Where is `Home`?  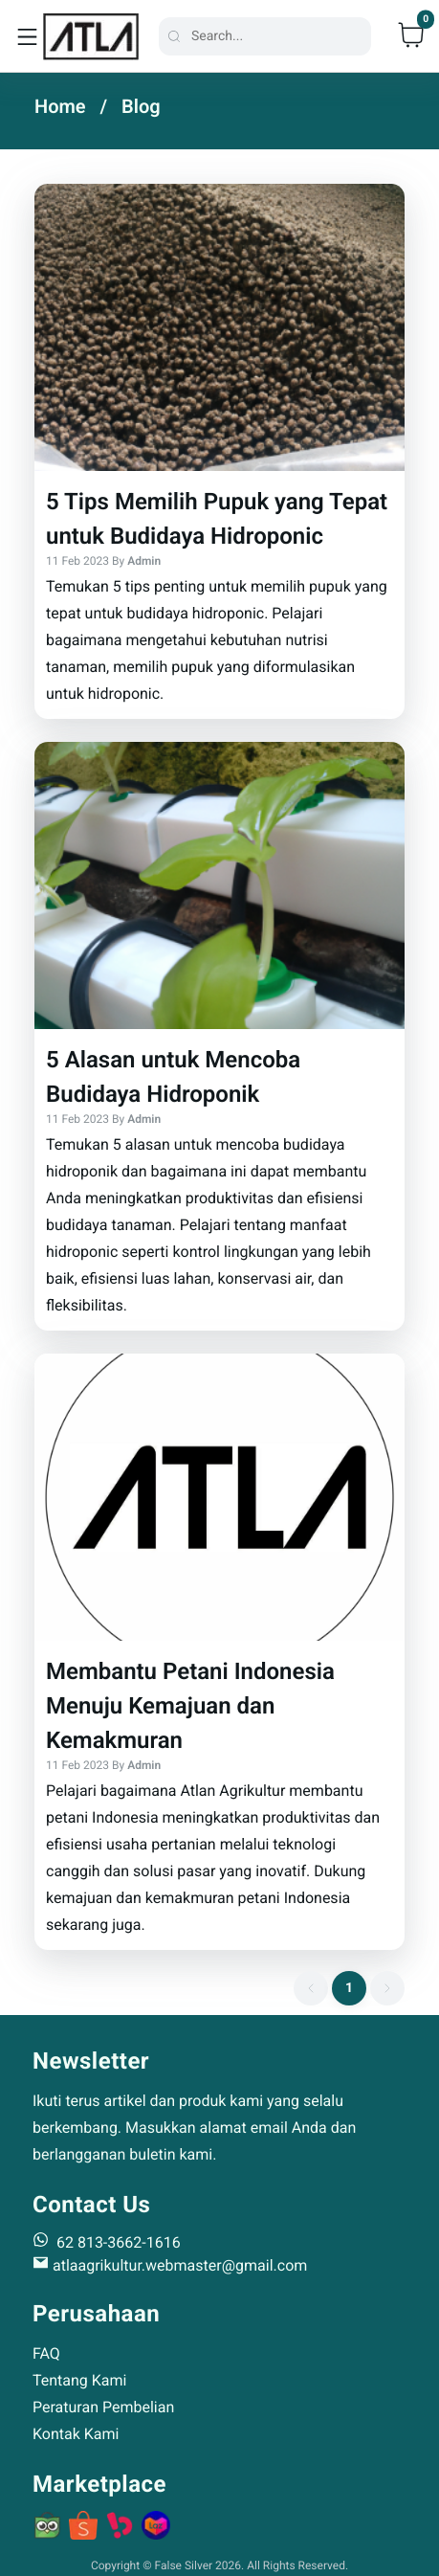 Home is located at coordinates (60, 106).